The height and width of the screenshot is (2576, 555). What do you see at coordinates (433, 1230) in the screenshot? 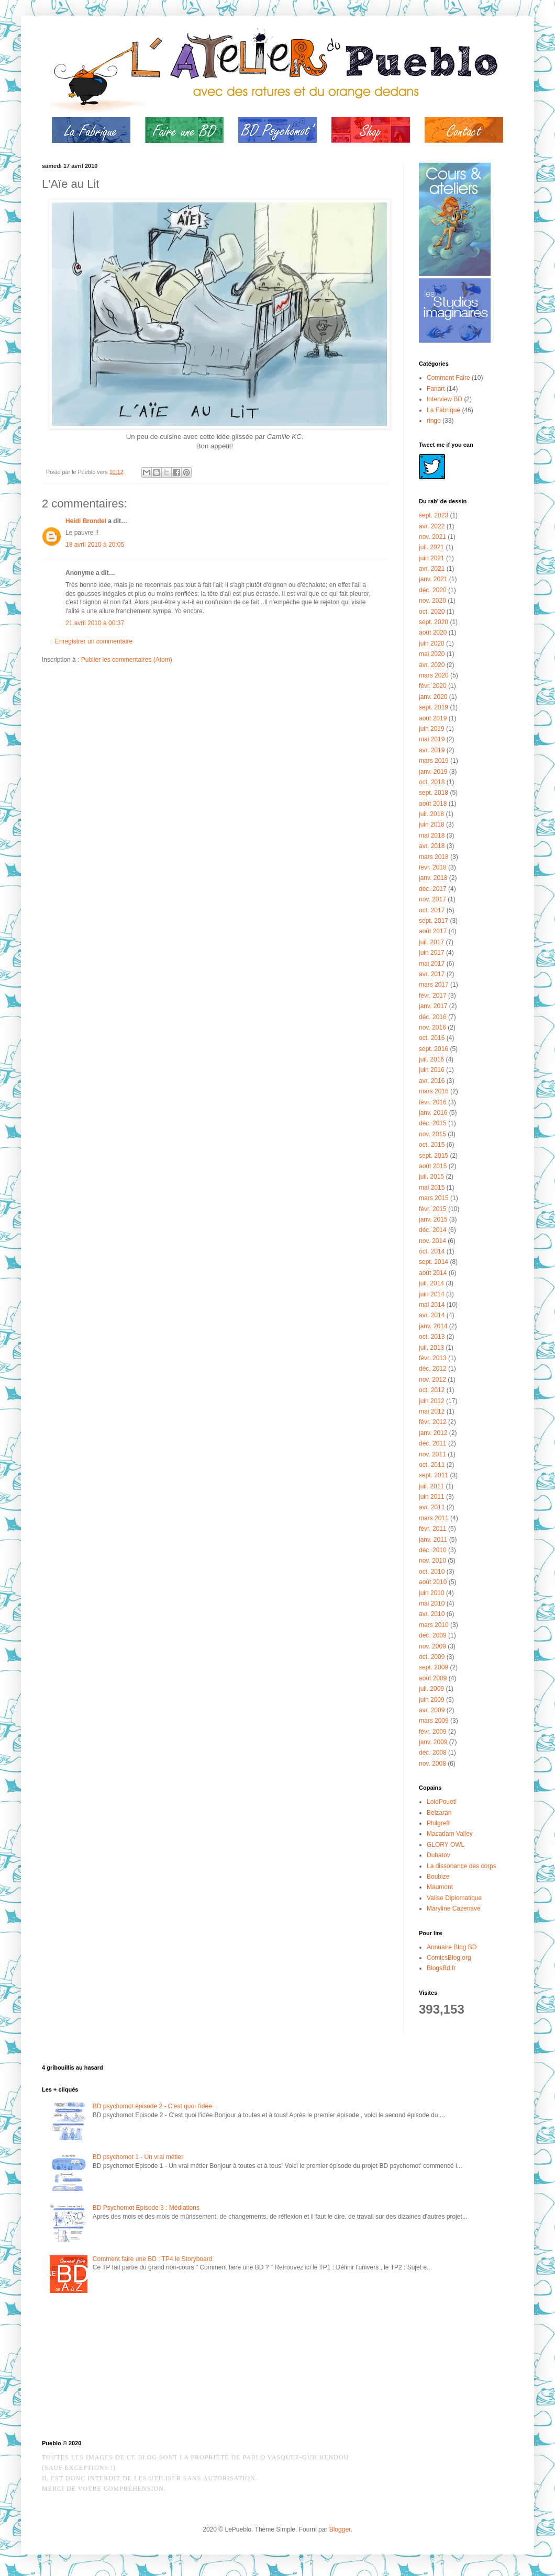
I see `déc. 2014` at bounding box center [433, 1230].